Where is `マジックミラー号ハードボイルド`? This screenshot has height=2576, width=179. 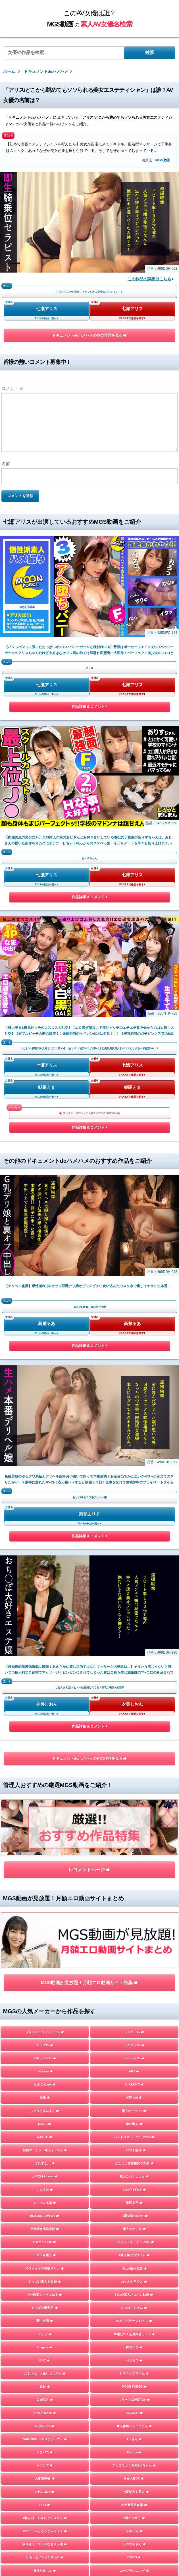 マジックミラー号ハードボイルド is located at coordinates (134, 1934).